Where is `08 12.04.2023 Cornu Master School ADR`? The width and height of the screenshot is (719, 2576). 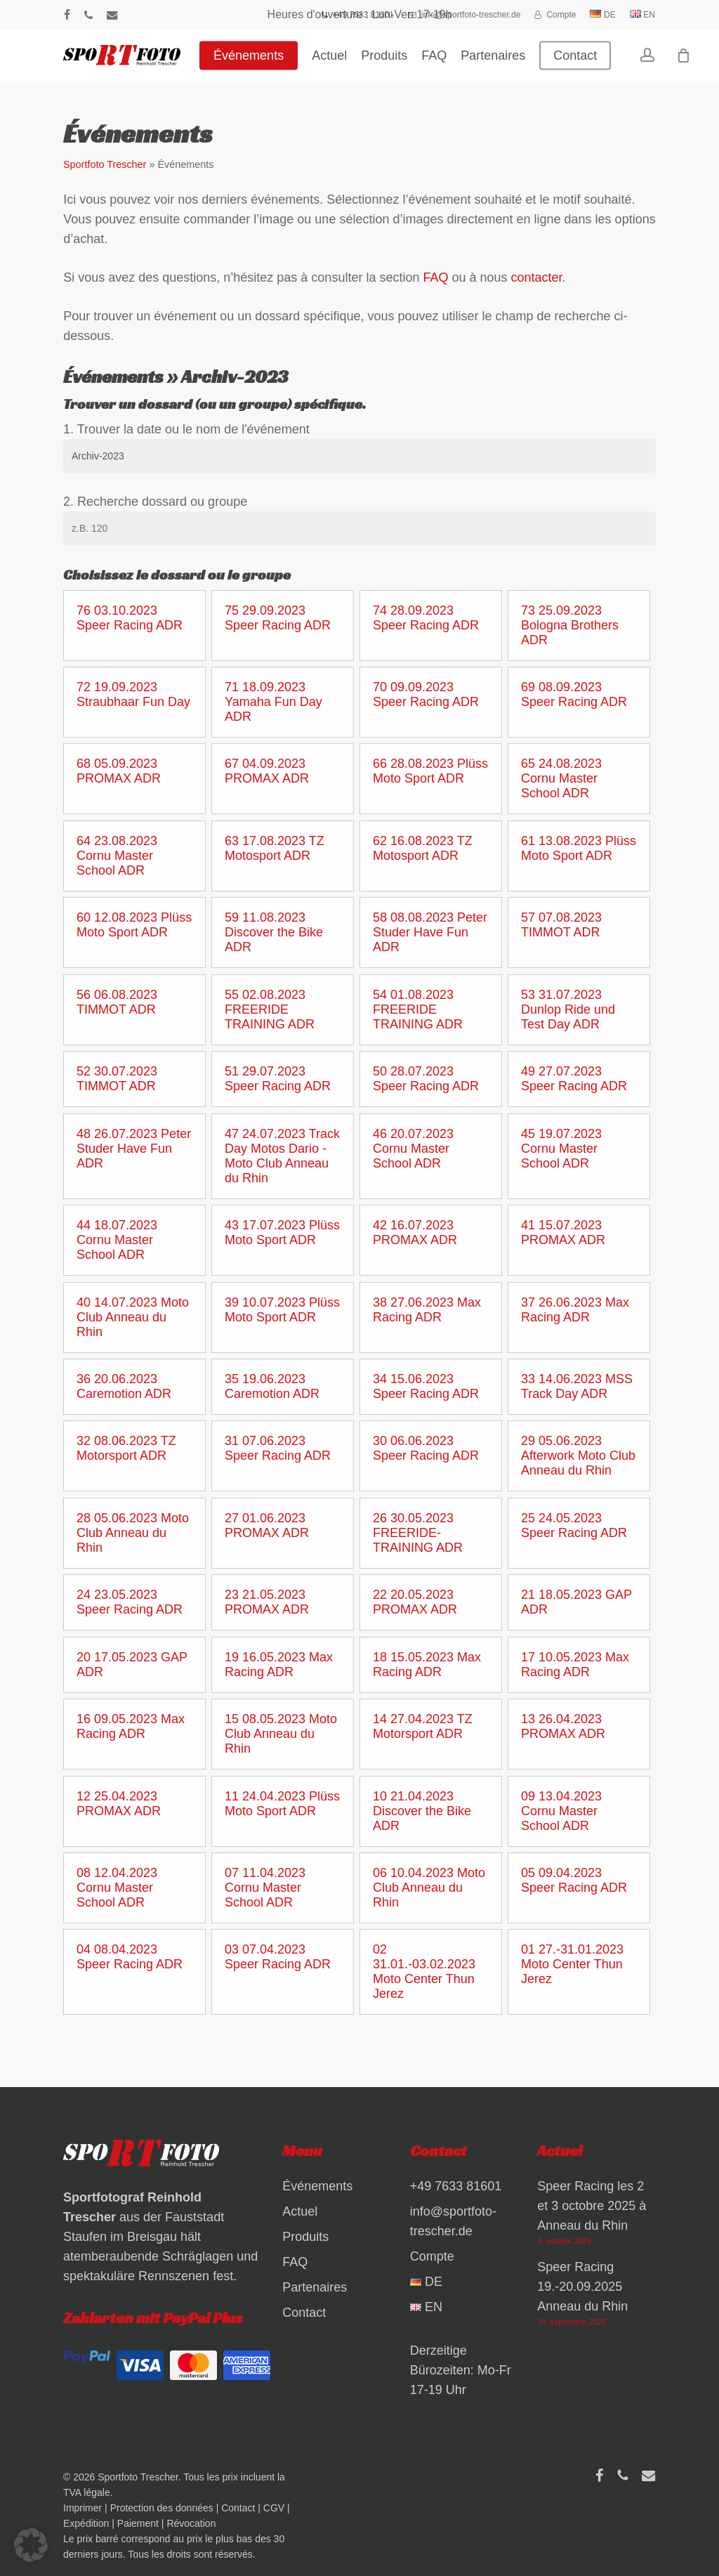 08 12.04.2023 Cornu Master School ADR is located at coordinates (117, 1887).